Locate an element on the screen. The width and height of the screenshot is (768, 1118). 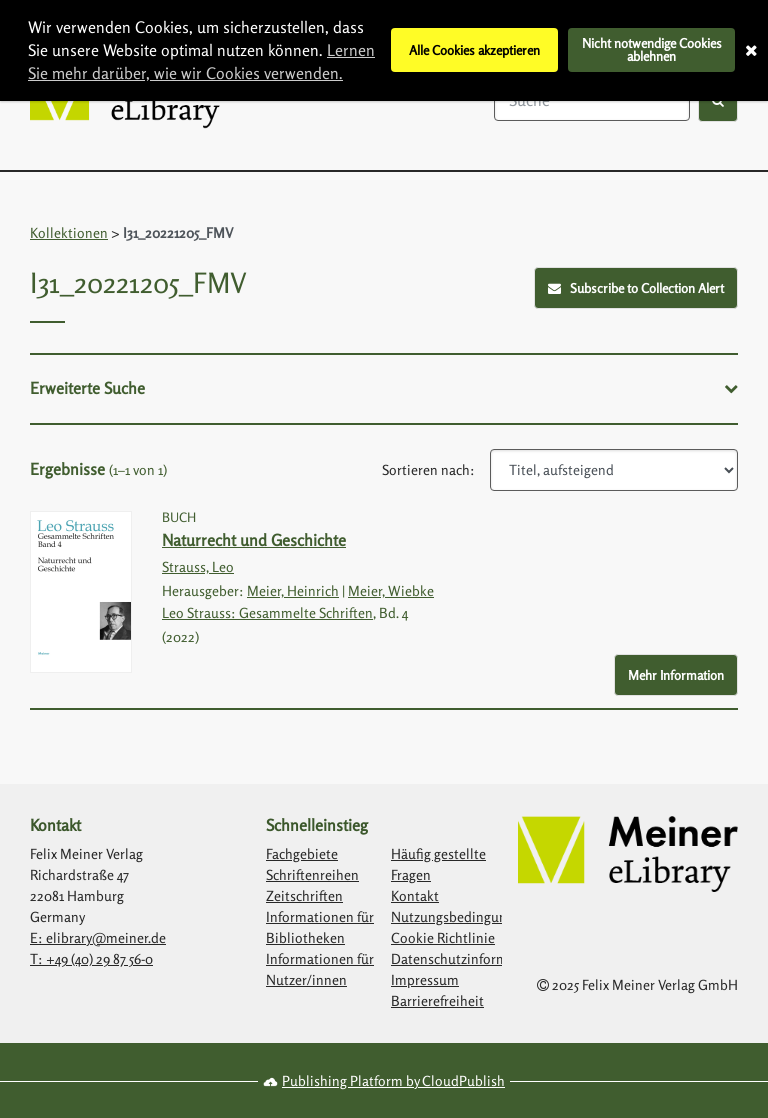
Cookie Richtlinie is located at coordinates (443, 937).